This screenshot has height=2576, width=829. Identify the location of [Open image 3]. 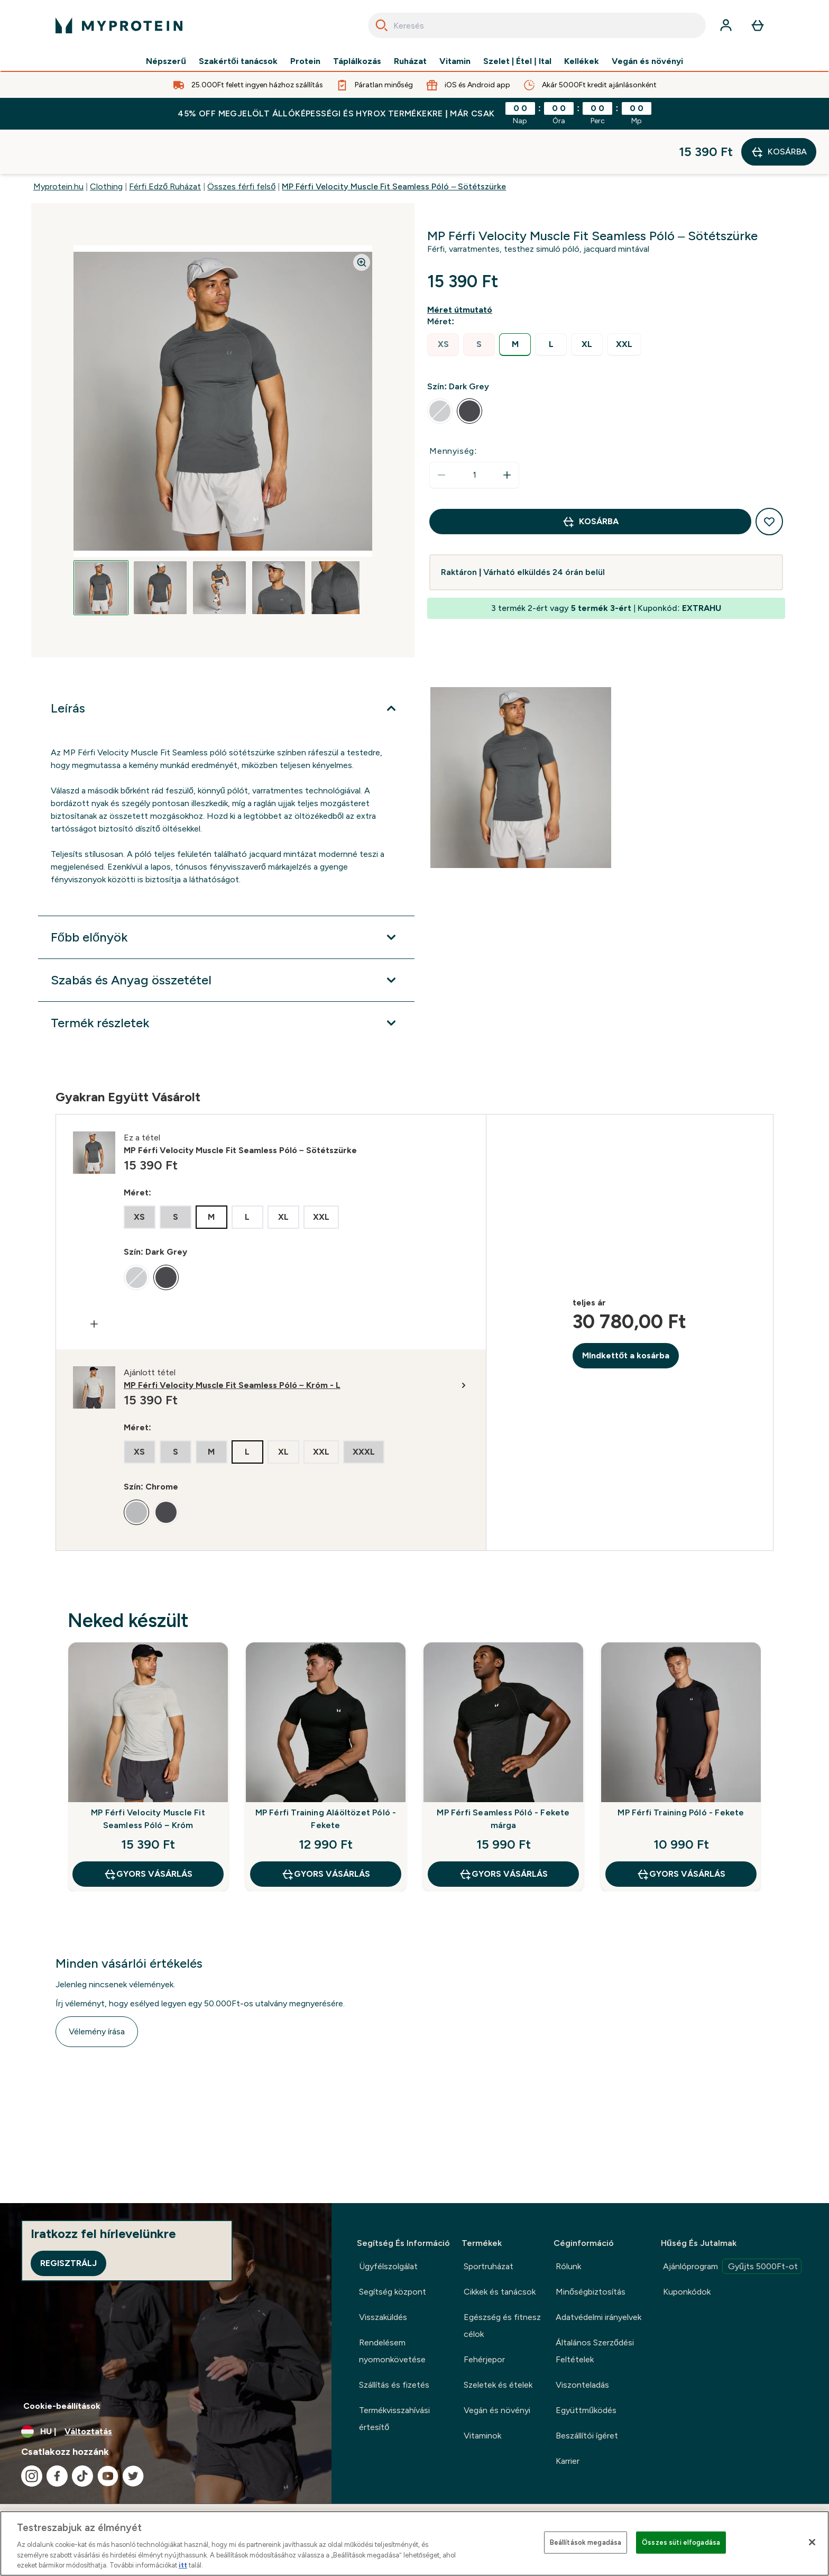
(219, 543).